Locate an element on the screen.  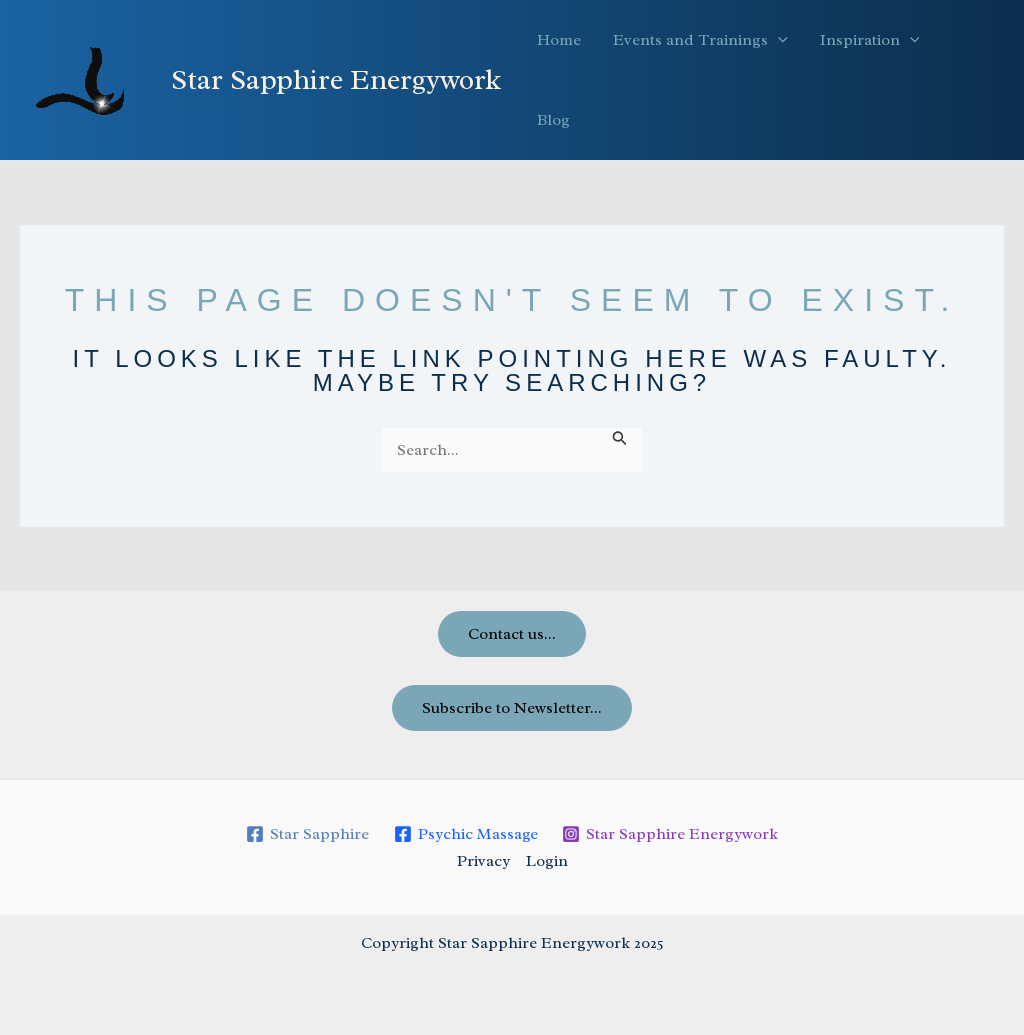
[application] is located at coordinates (778, 40).